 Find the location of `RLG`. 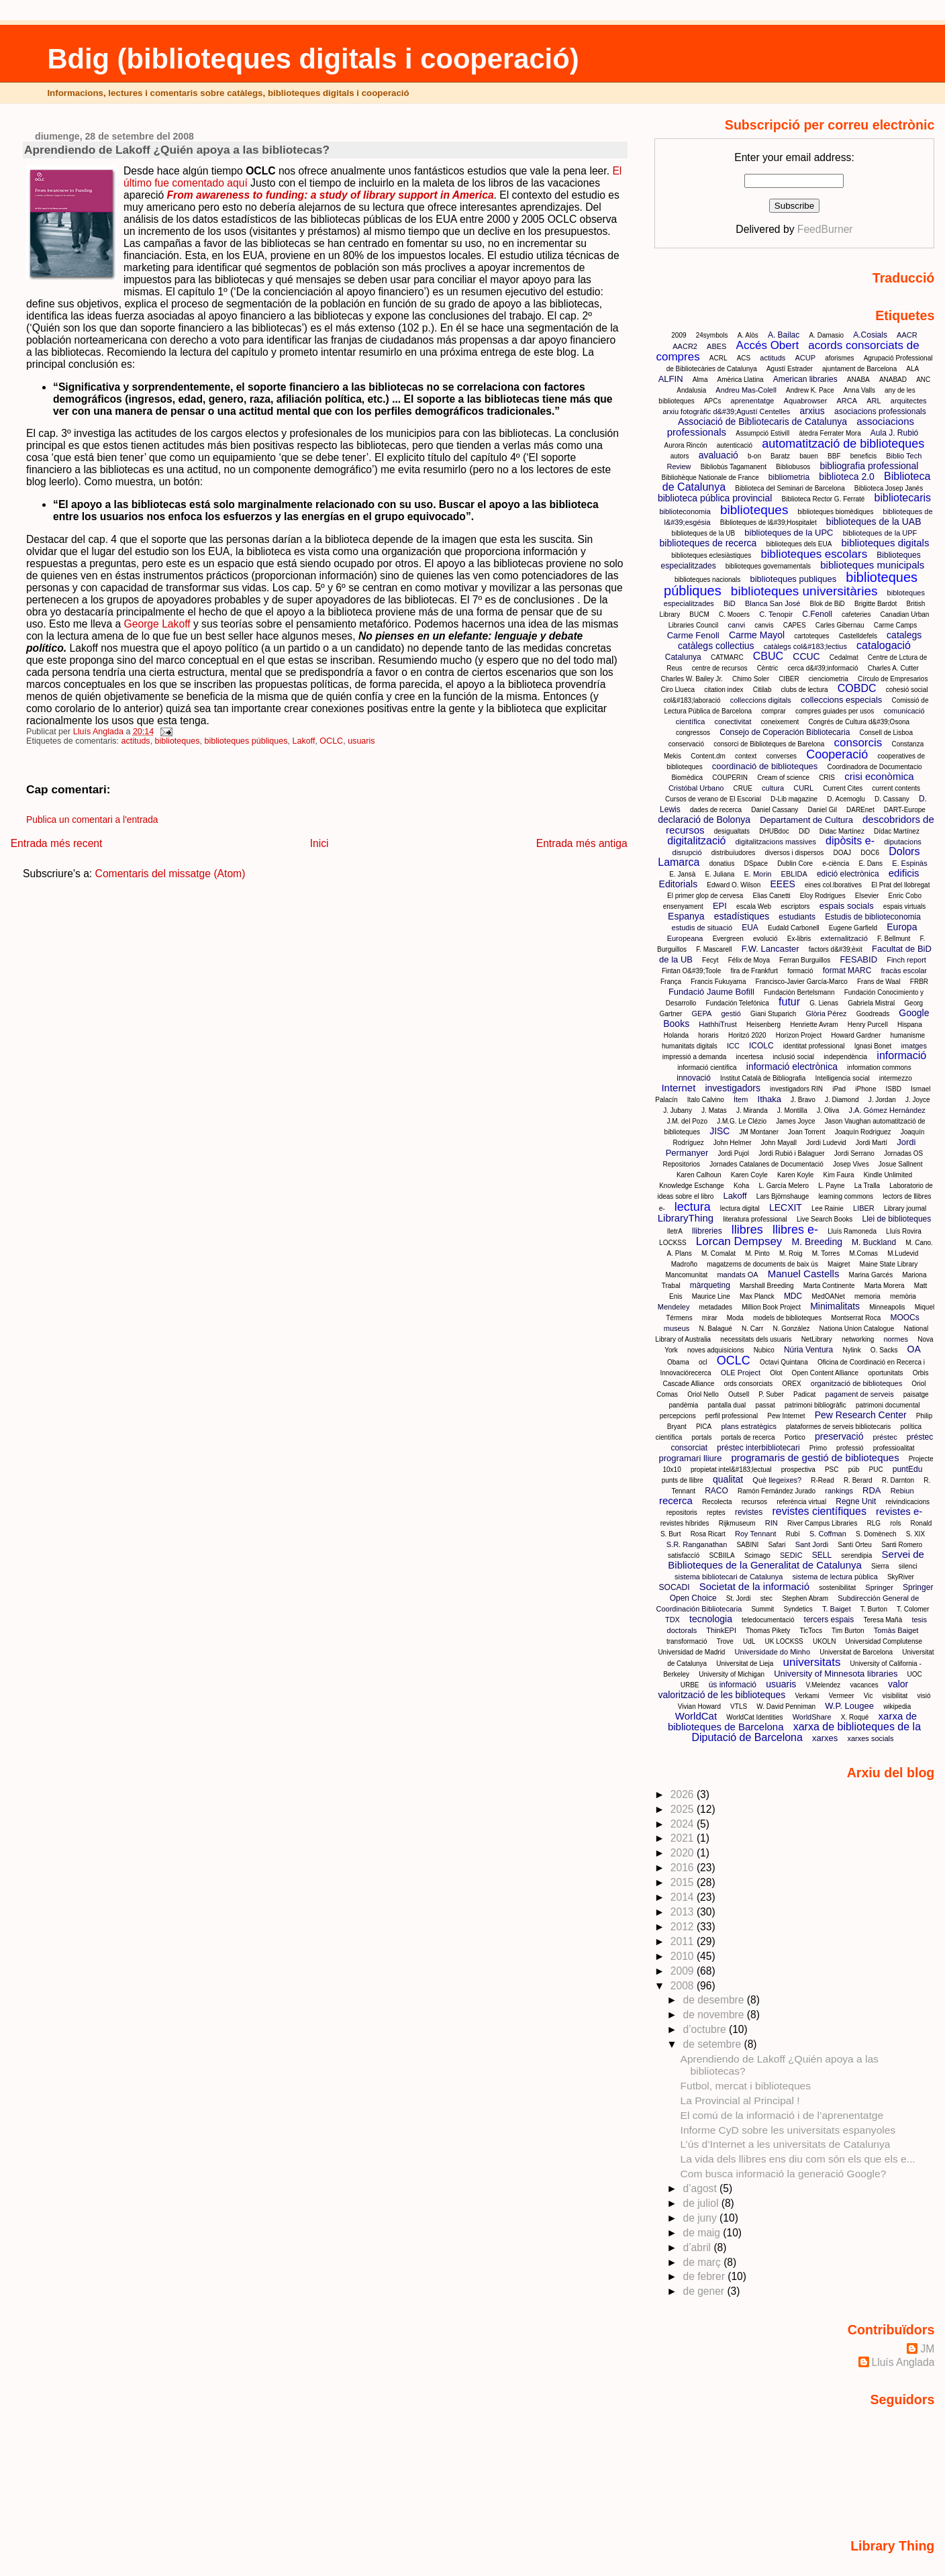

RLG is located at coordinates (874, 1523).